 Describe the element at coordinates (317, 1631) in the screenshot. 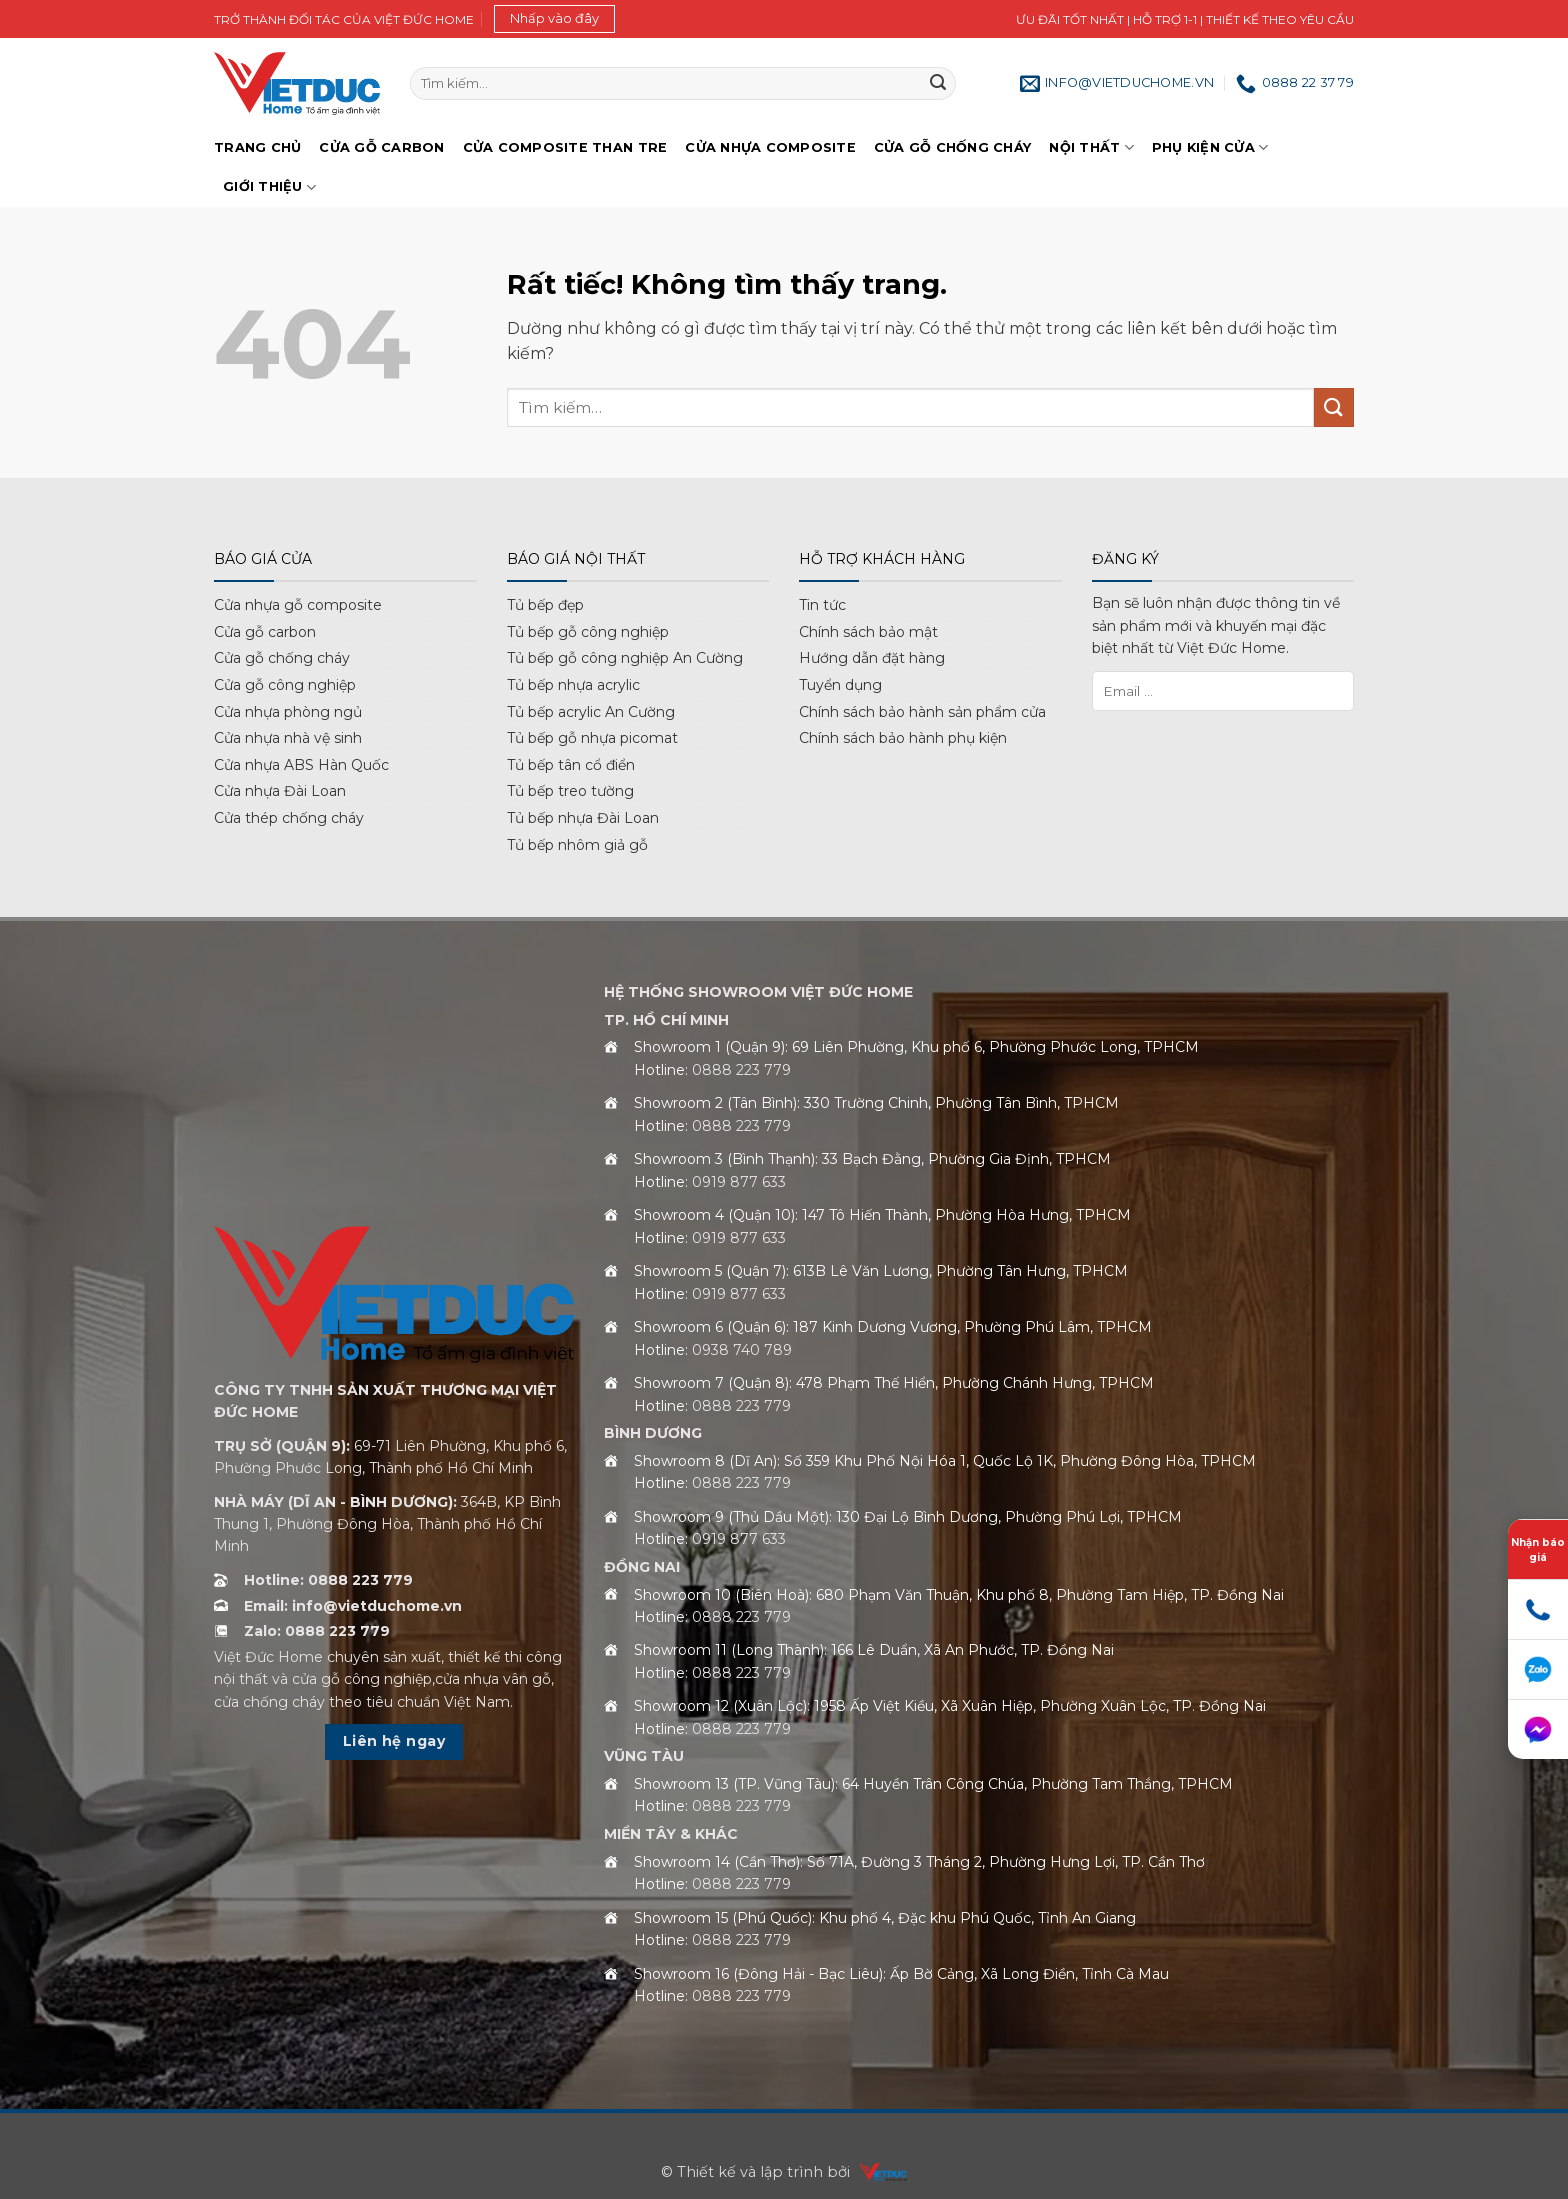

I see `Zalo: 0888 223 779` at that location.